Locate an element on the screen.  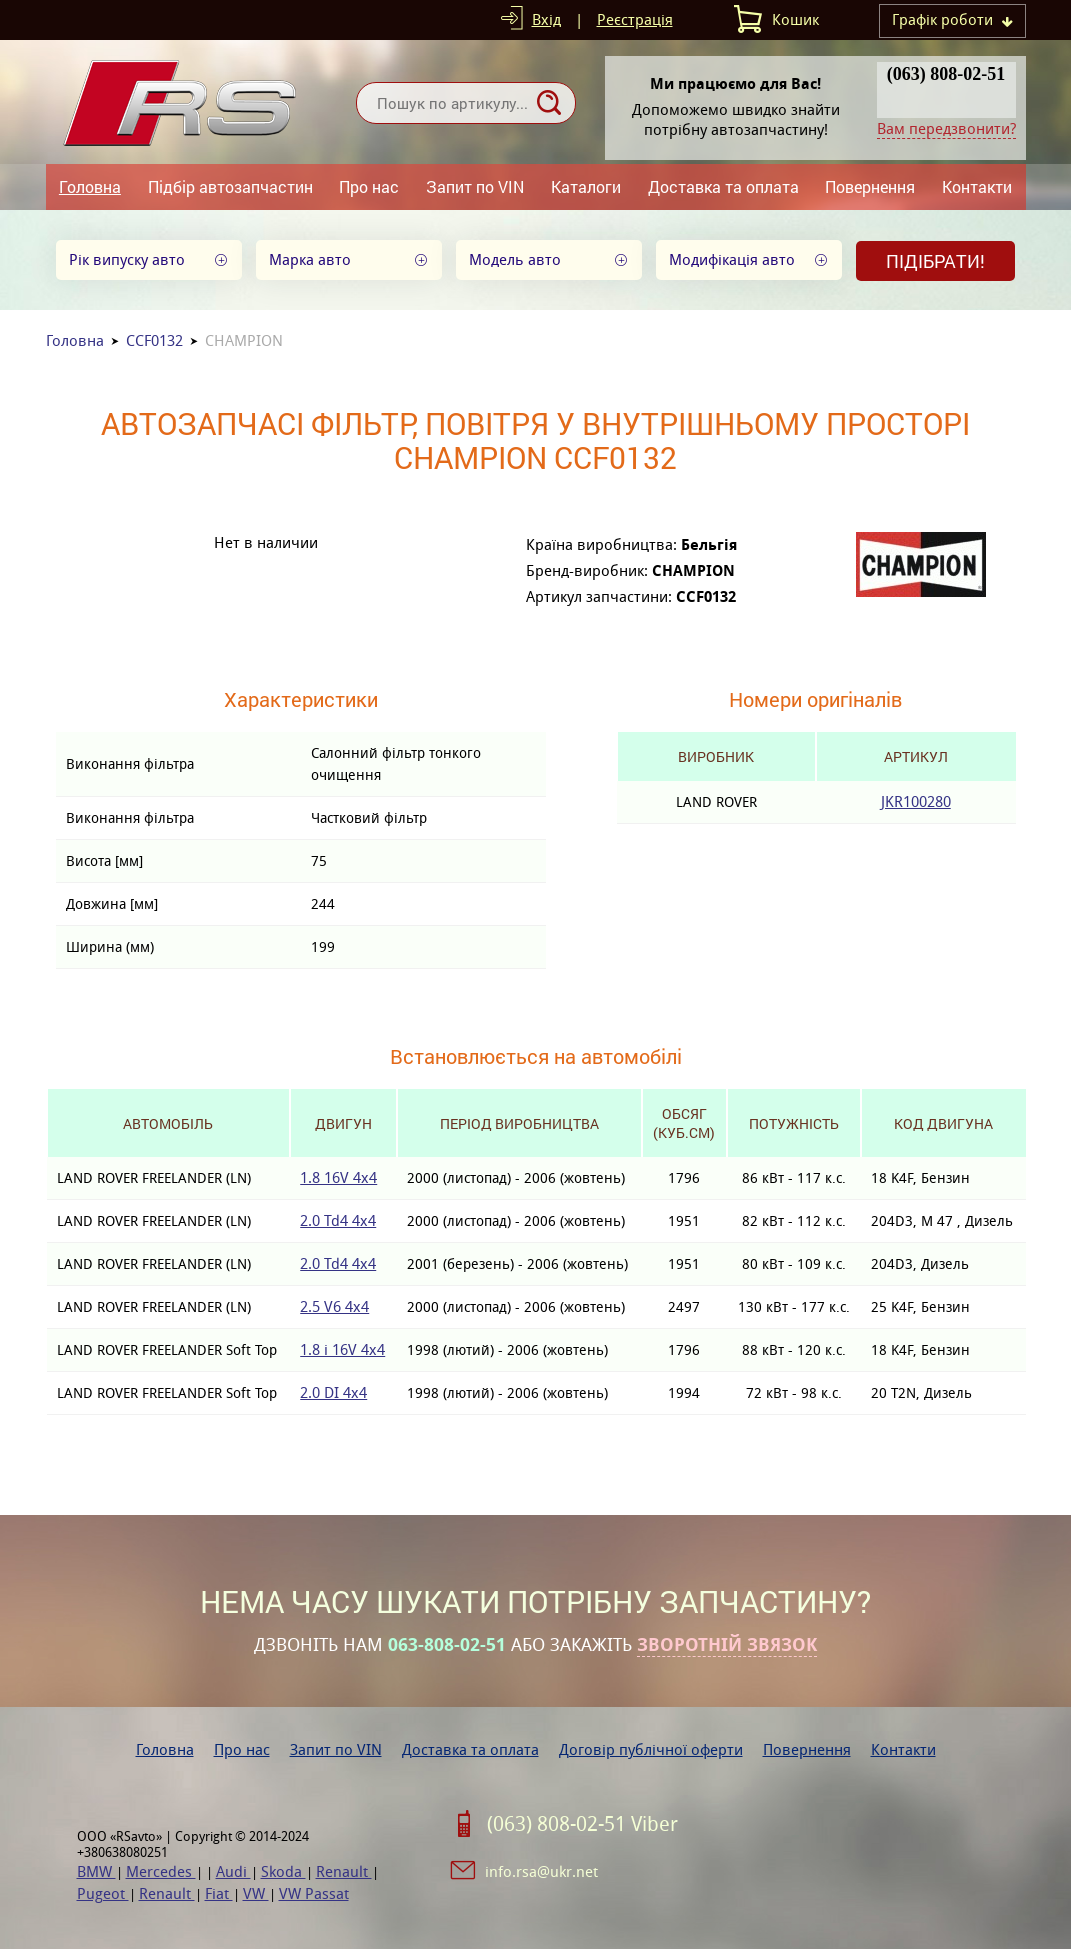
2.5 V6 4x4 is located at coordinates (334, 1306).